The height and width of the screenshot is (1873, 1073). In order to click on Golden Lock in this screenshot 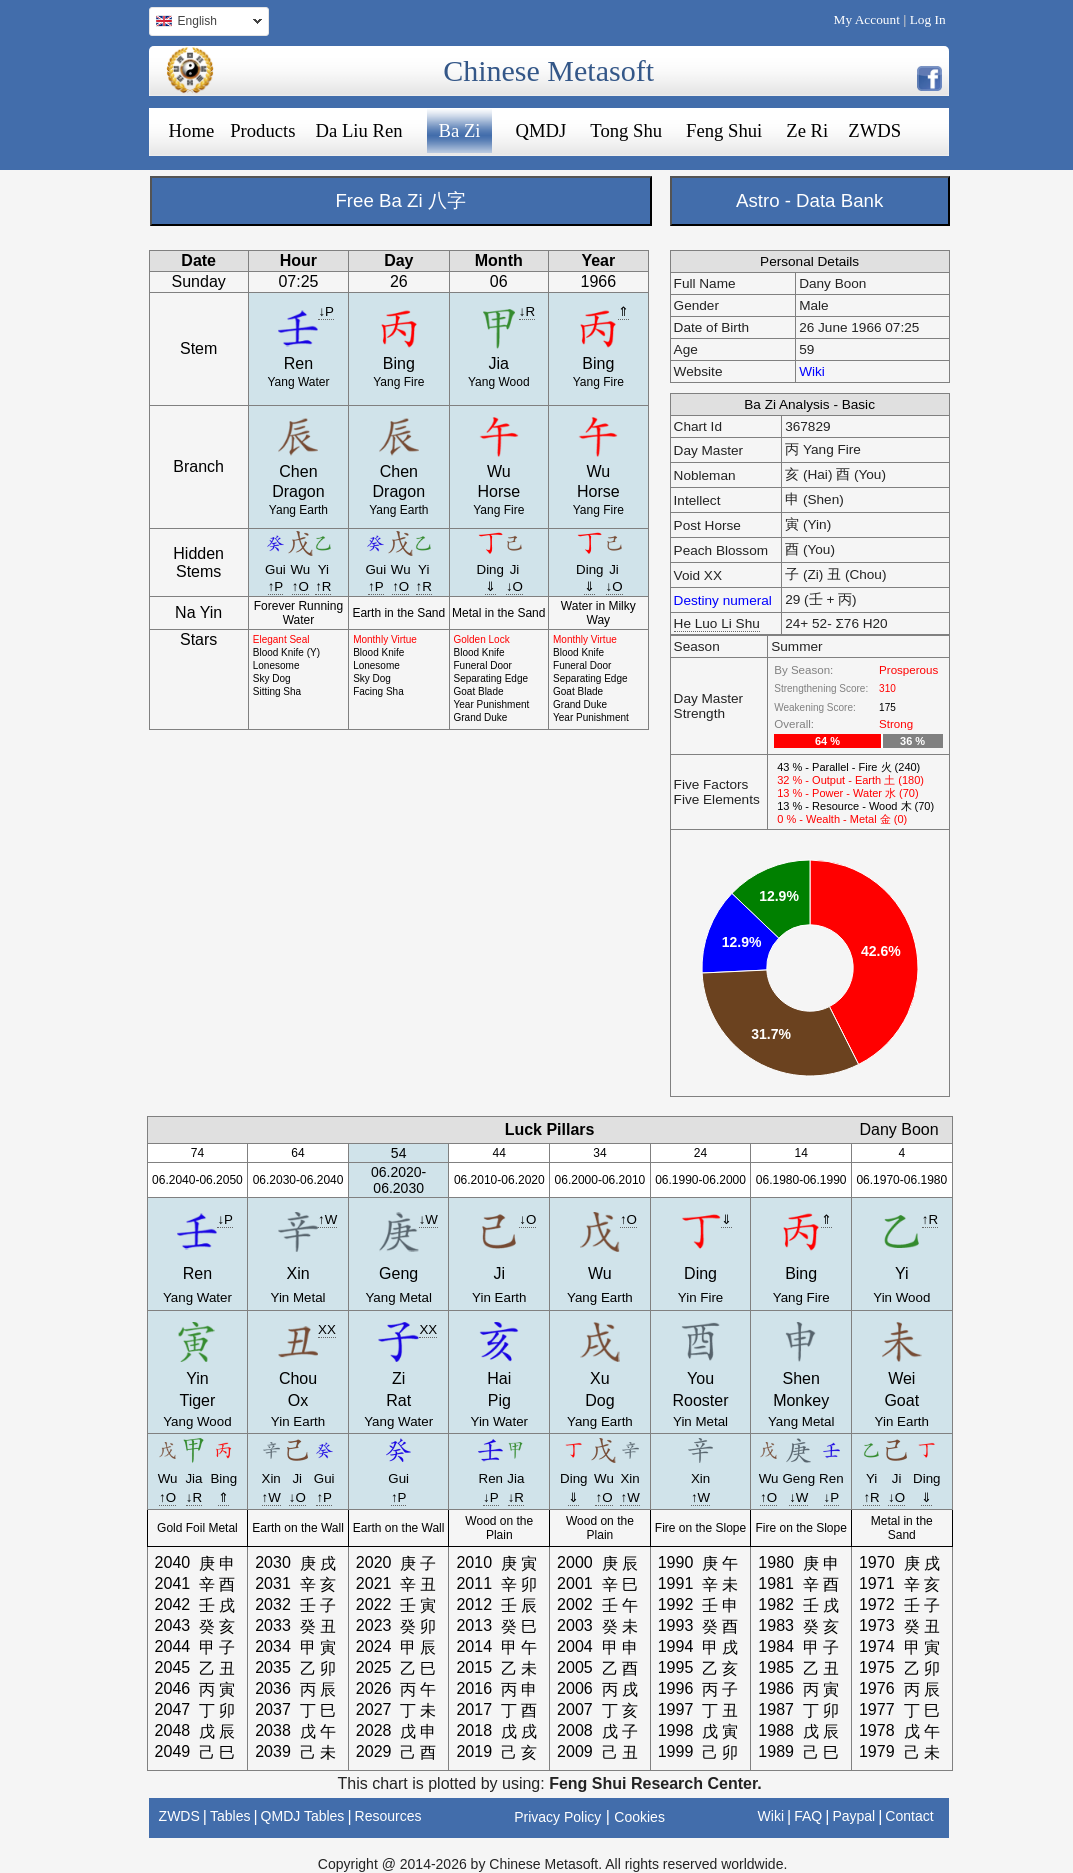, I will do `click(482, 639)`.